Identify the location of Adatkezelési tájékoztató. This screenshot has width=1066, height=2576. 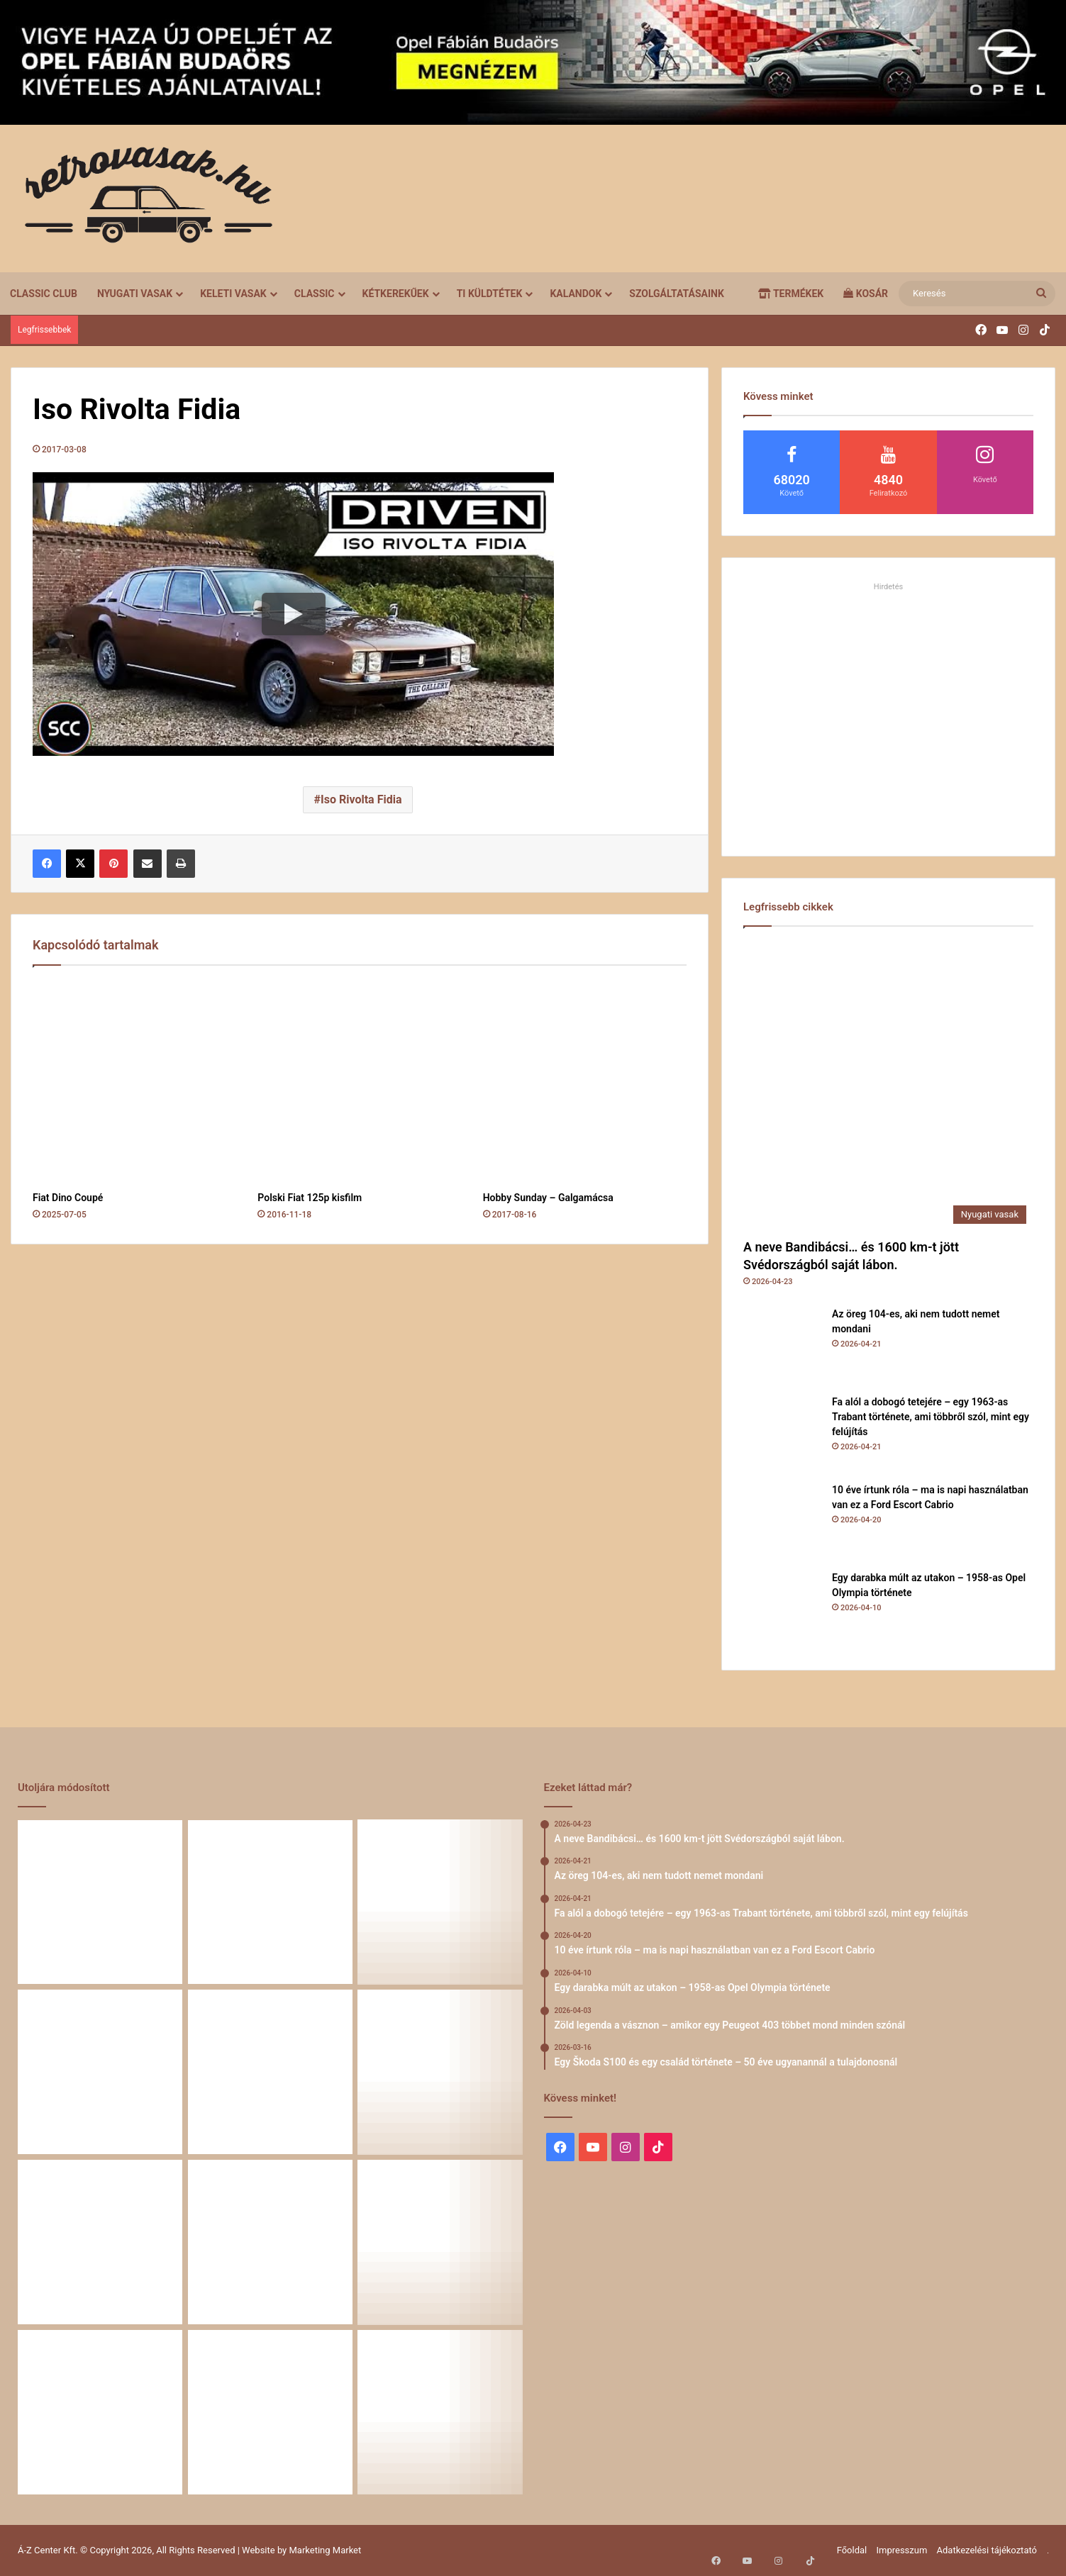
(987, 2550).